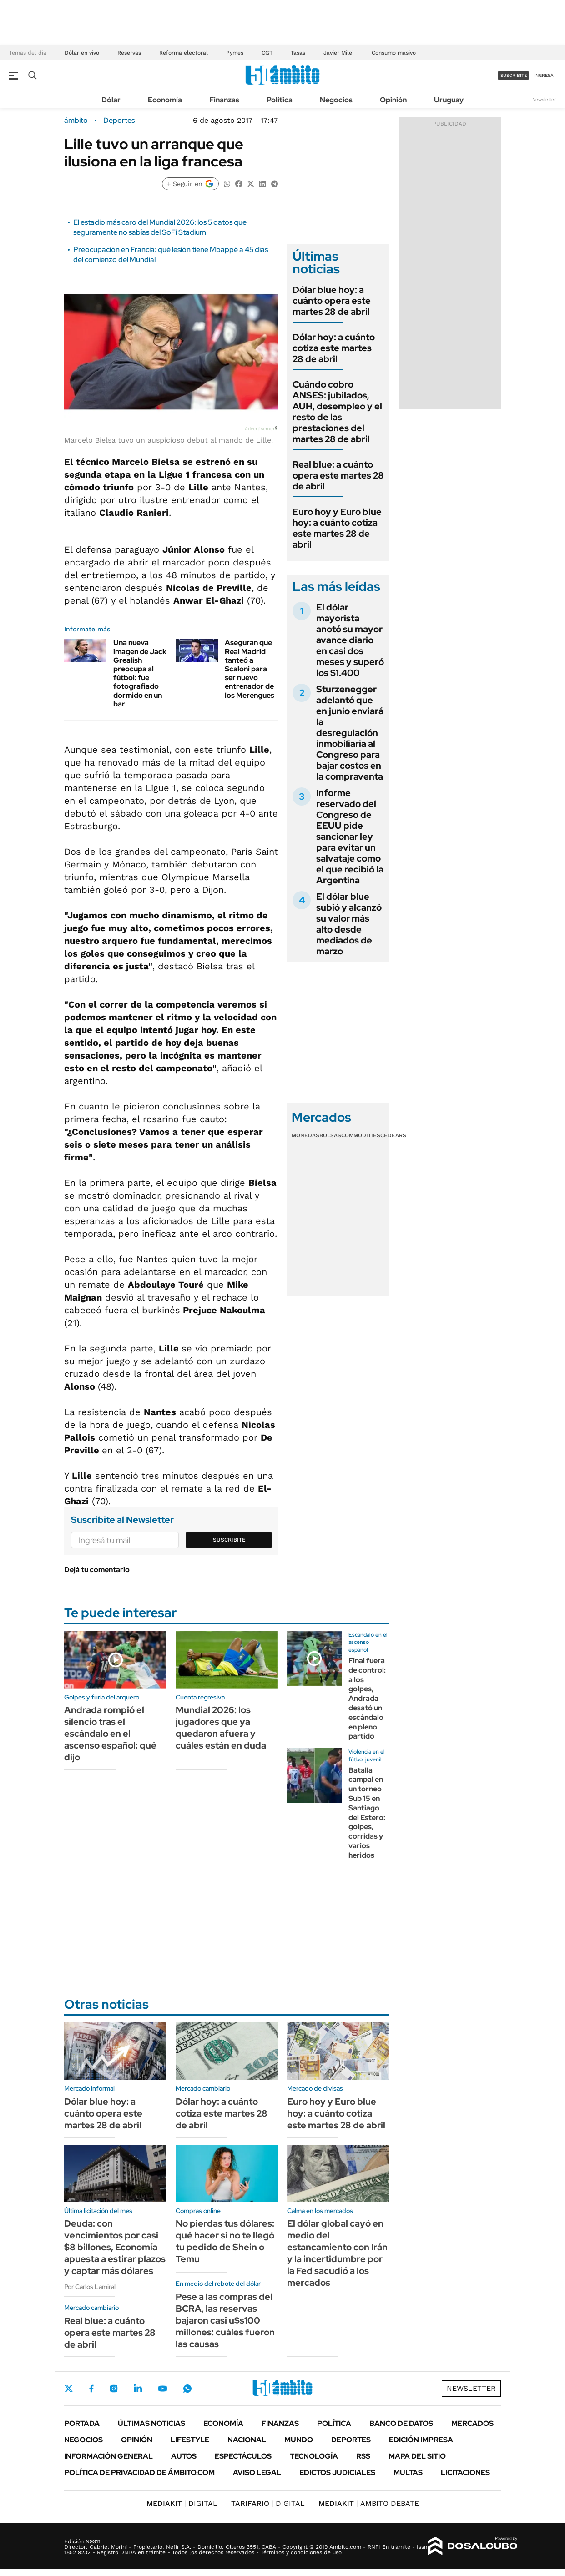 The image size is (565, 2576). Describe the element at coordinates (336, 100) in the screenshot. I see `Negocios` at that location.